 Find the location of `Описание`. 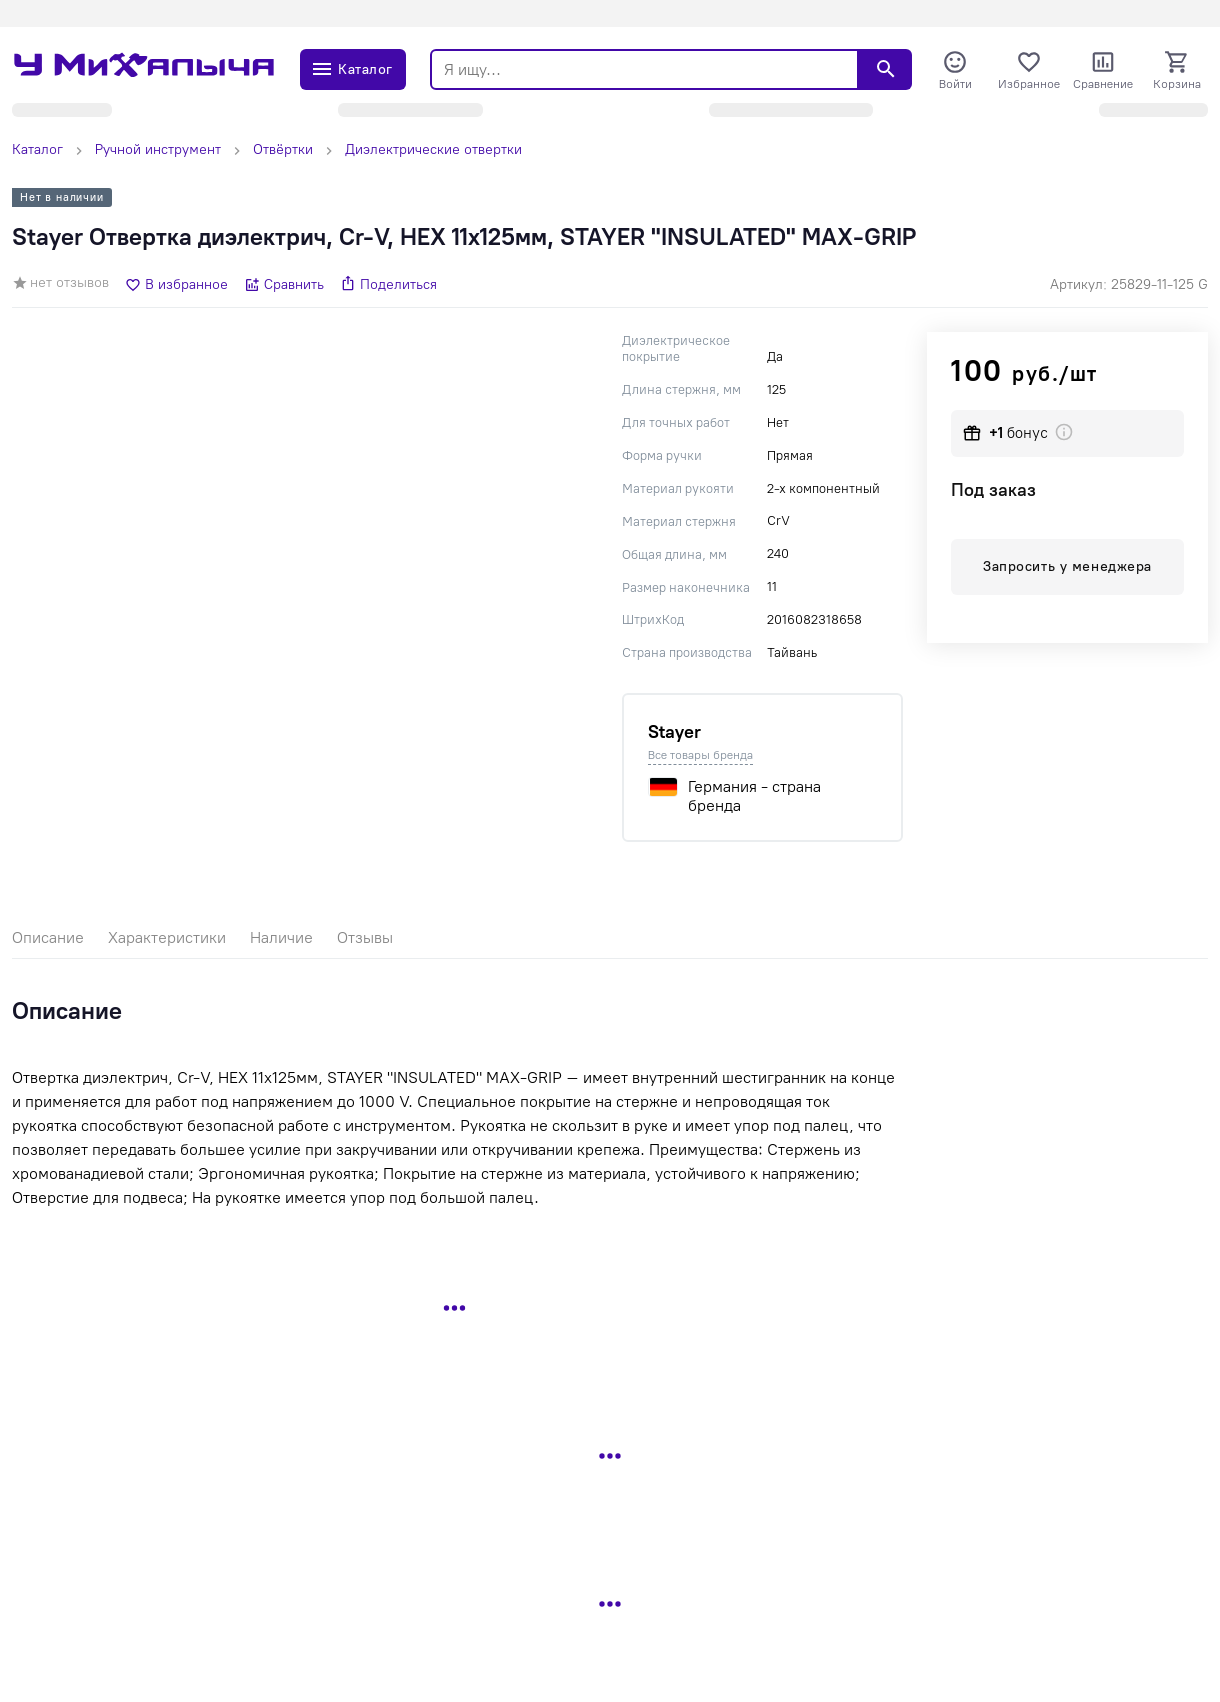

Описание is located at coordinates (48, 937).